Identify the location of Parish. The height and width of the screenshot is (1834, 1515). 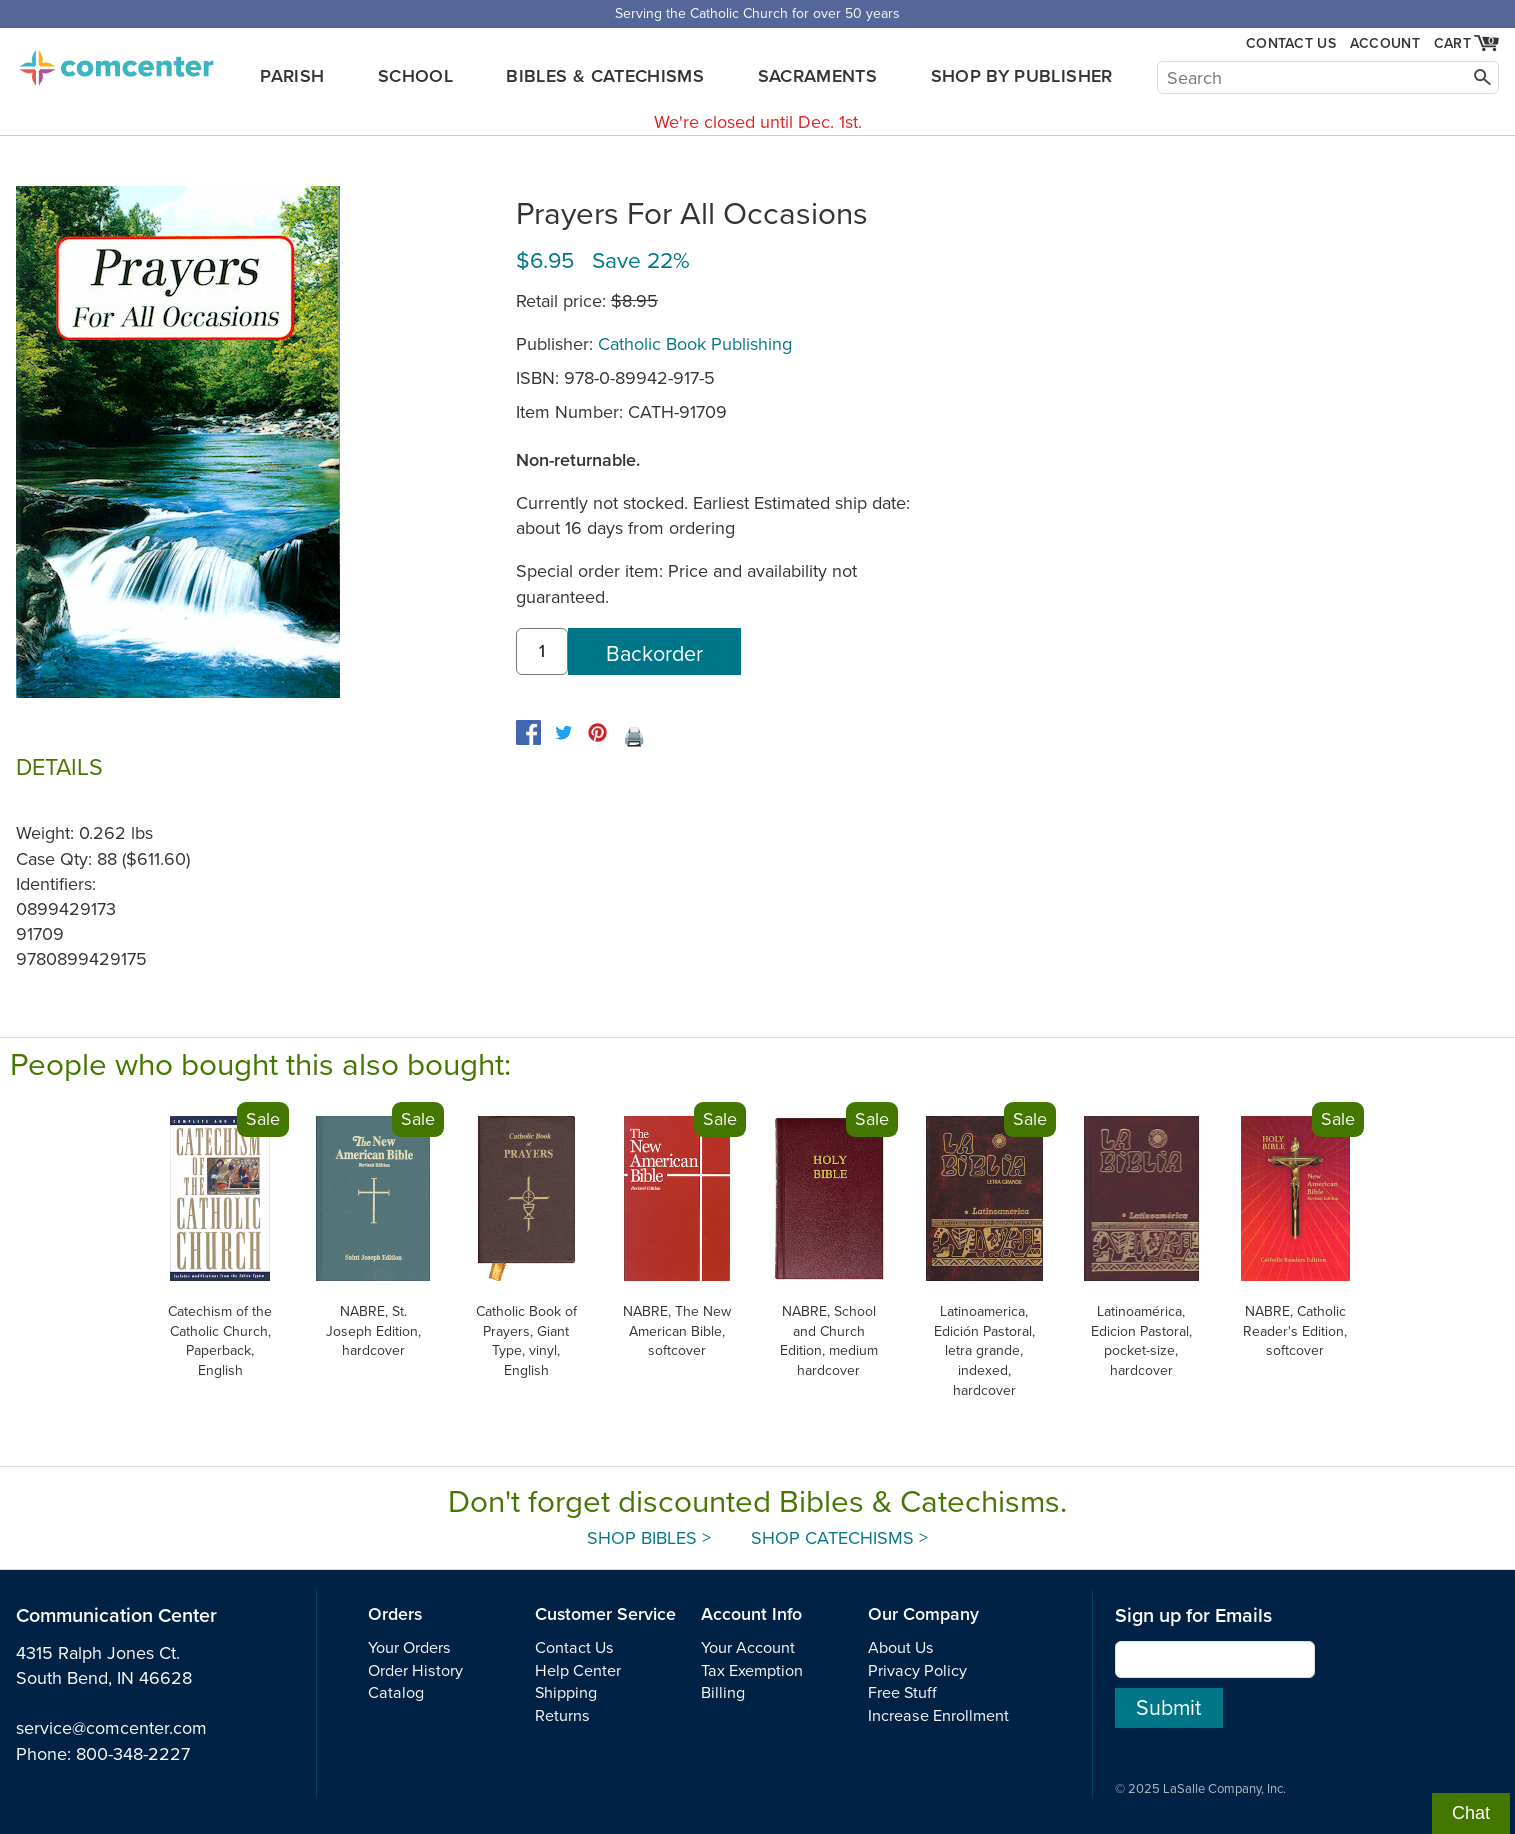
(292, 76).